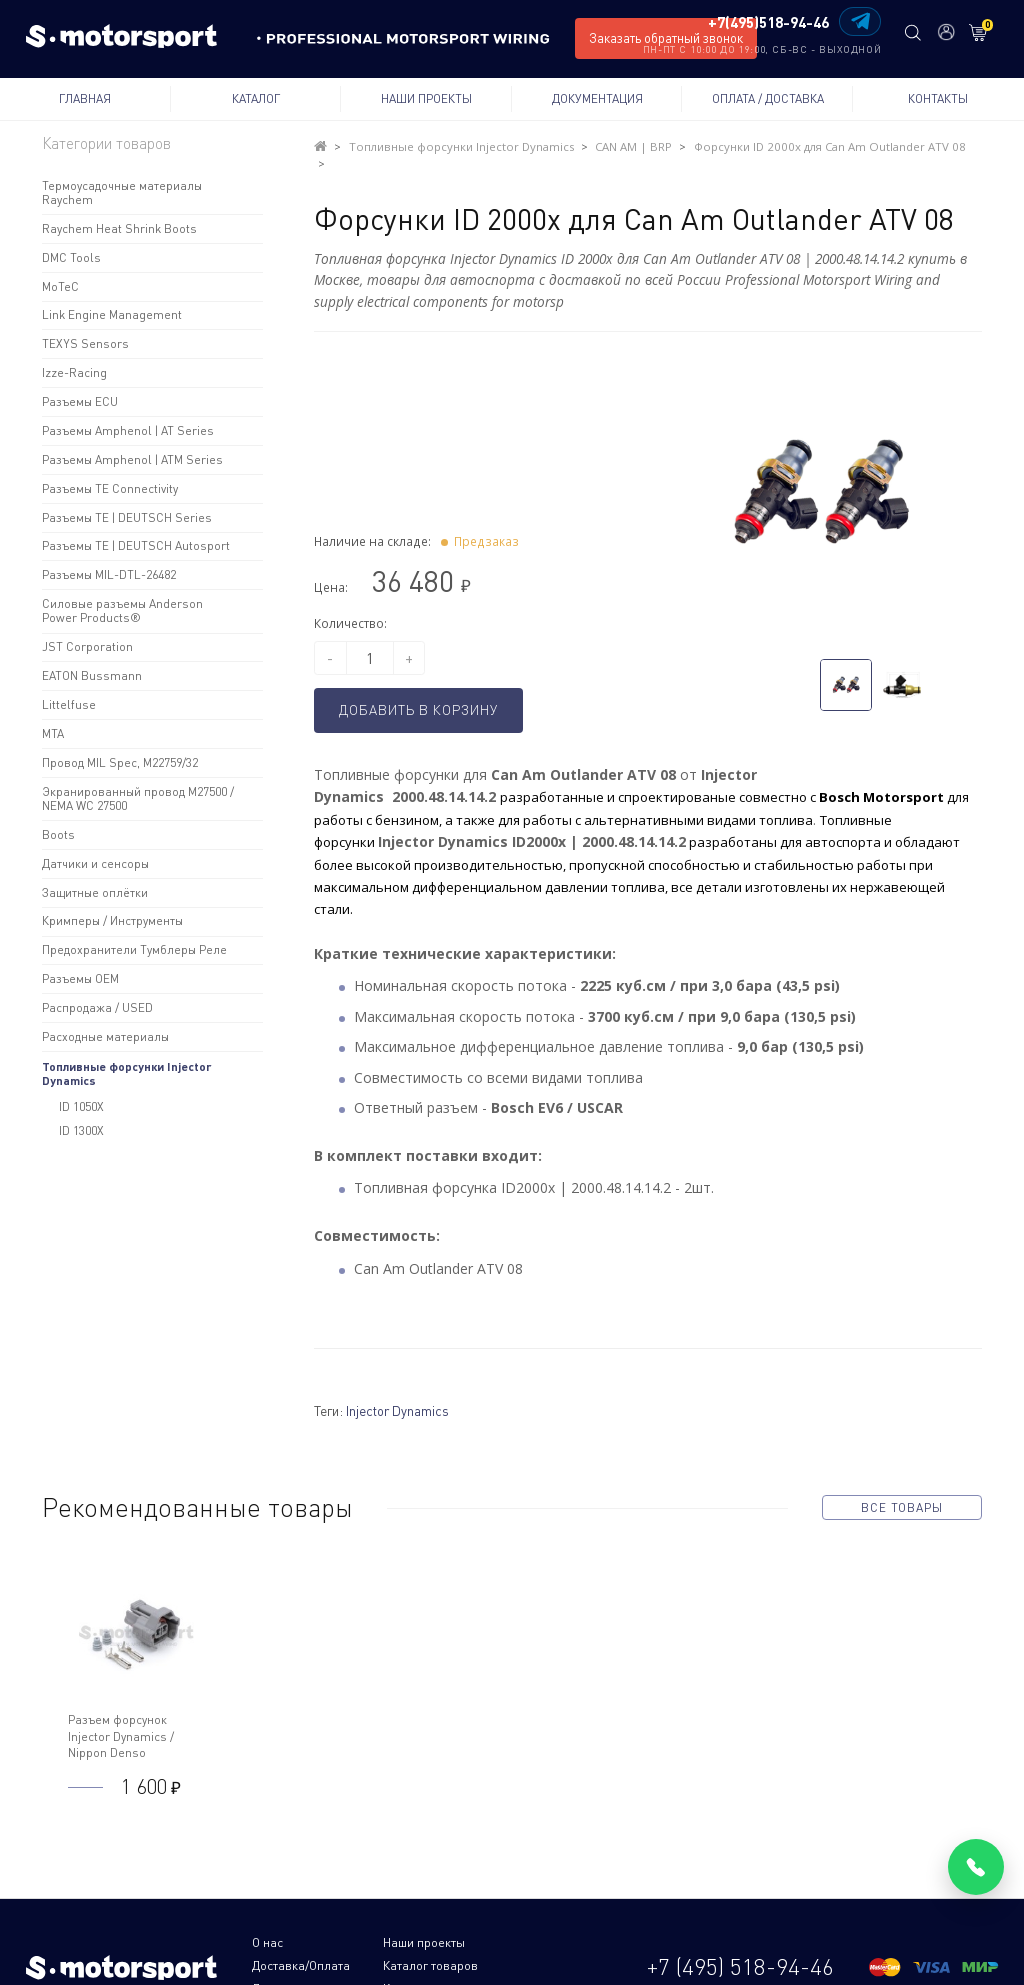  What do you see at coordinates (425, 691) in the screenshot?
I see `Добавить в корзину` at bounding box center [425, 691].